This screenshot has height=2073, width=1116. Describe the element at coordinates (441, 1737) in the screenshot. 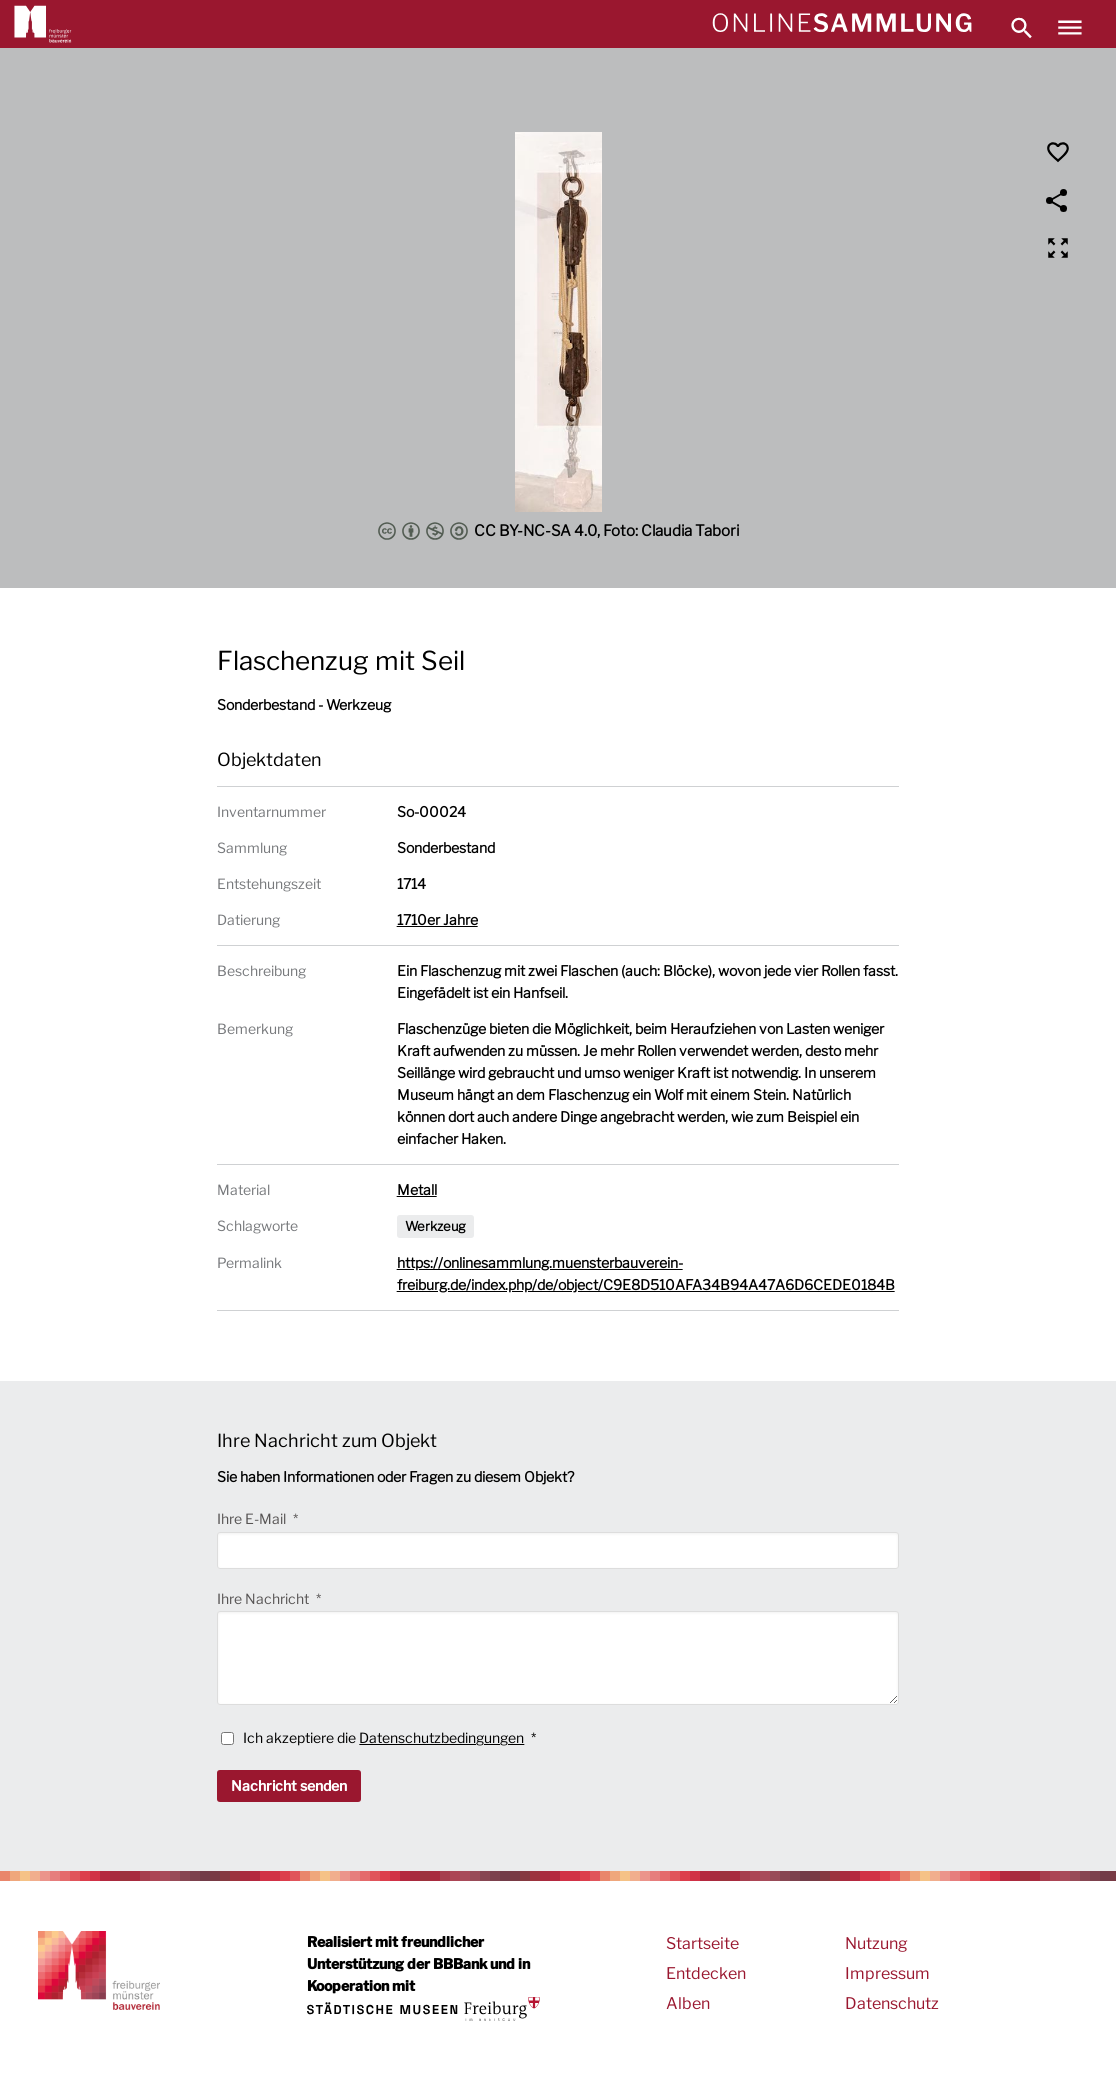

I see `Datenschutzbedingungen` at that location.